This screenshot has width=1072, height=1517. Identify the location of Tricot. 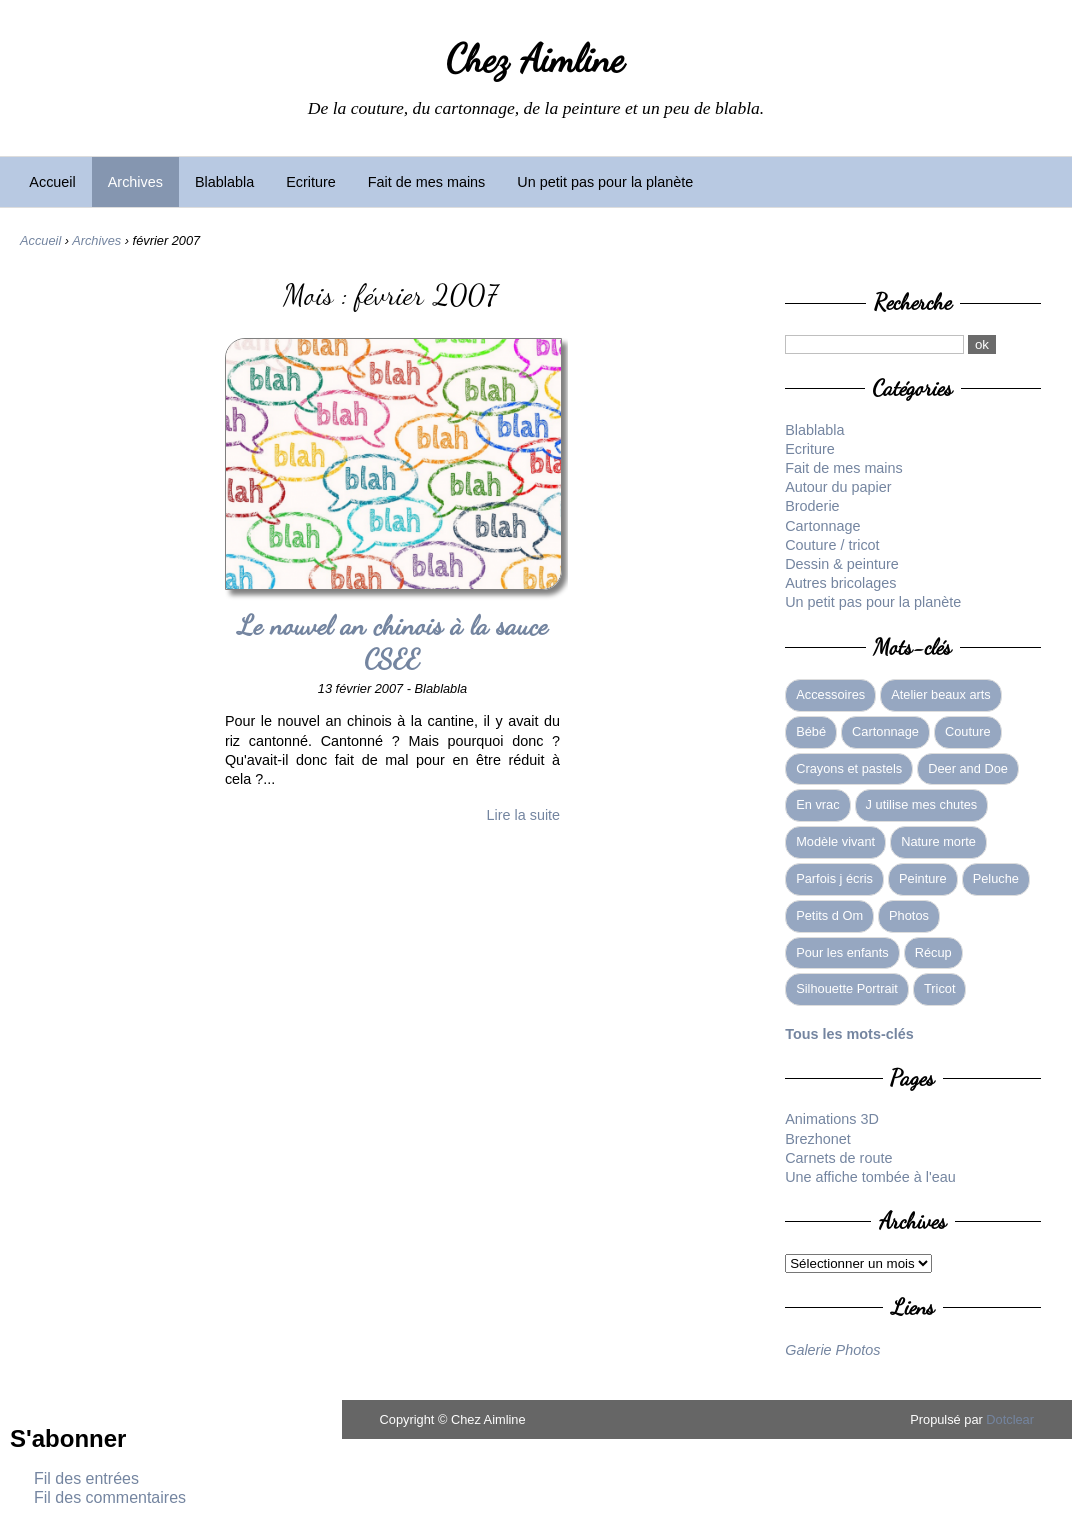
(940, 988).